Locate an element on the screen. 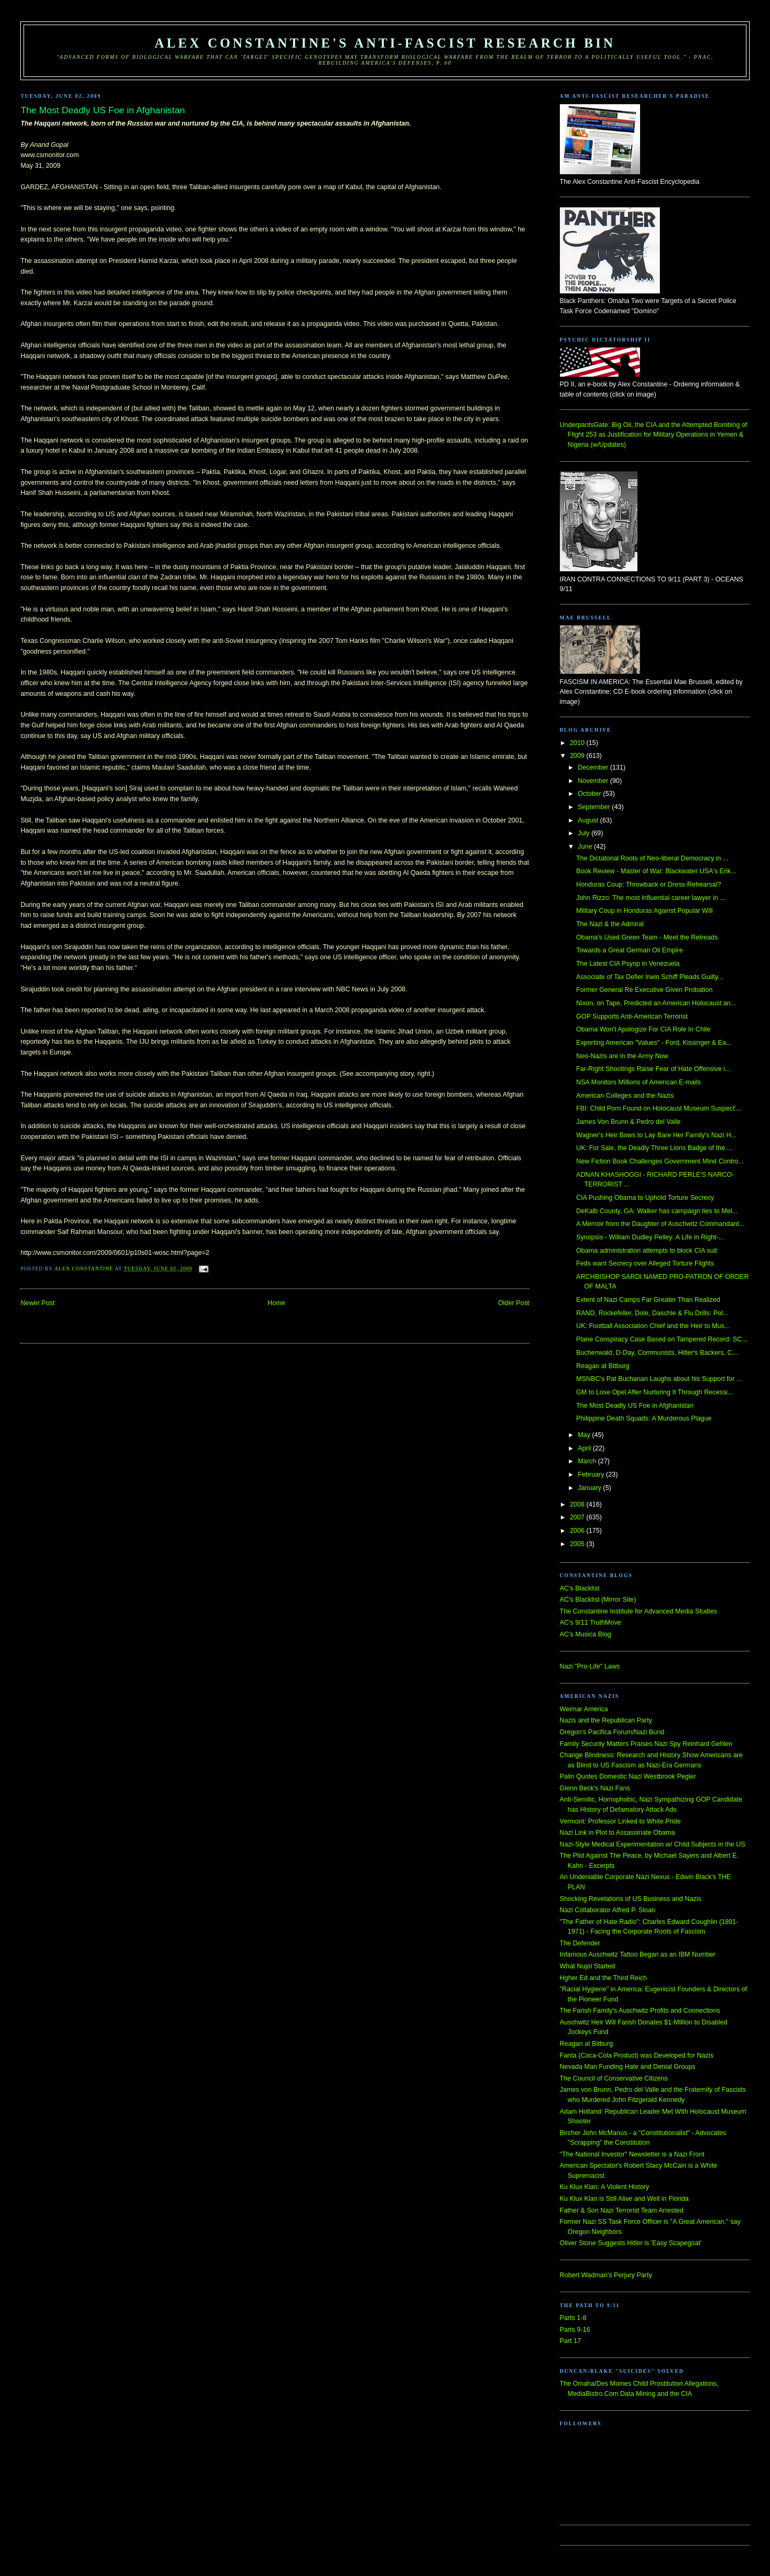  June is located at coordinates (586, 846).